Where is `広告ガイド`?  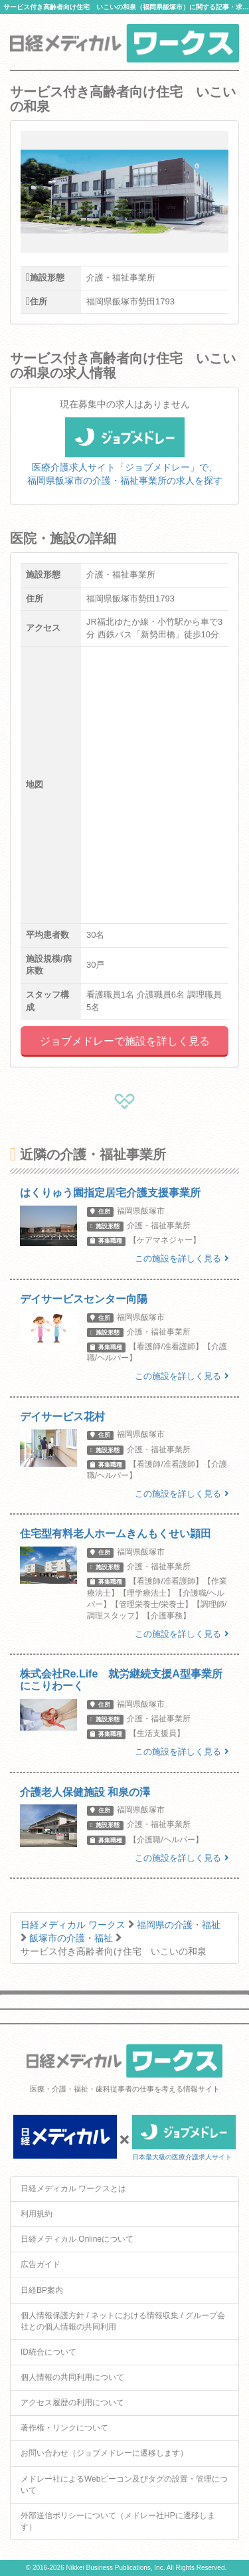 広告ガイド is located at coordinates (40, 2264).